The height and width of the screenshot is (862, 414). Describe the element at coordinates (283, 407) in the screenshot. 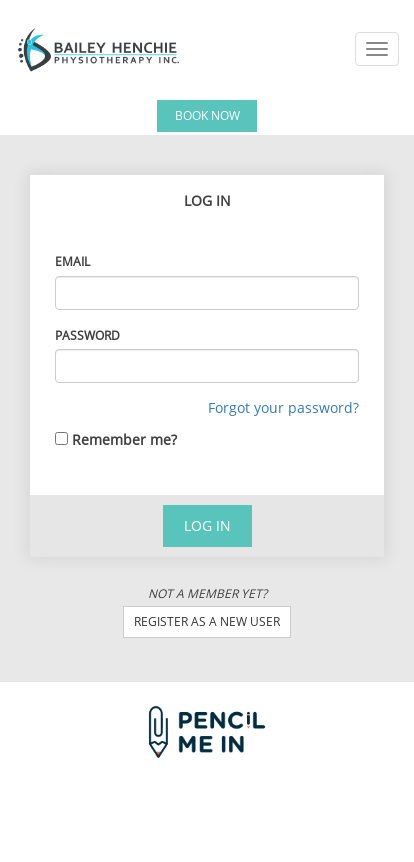

I see `Forgot your password?` at that location.